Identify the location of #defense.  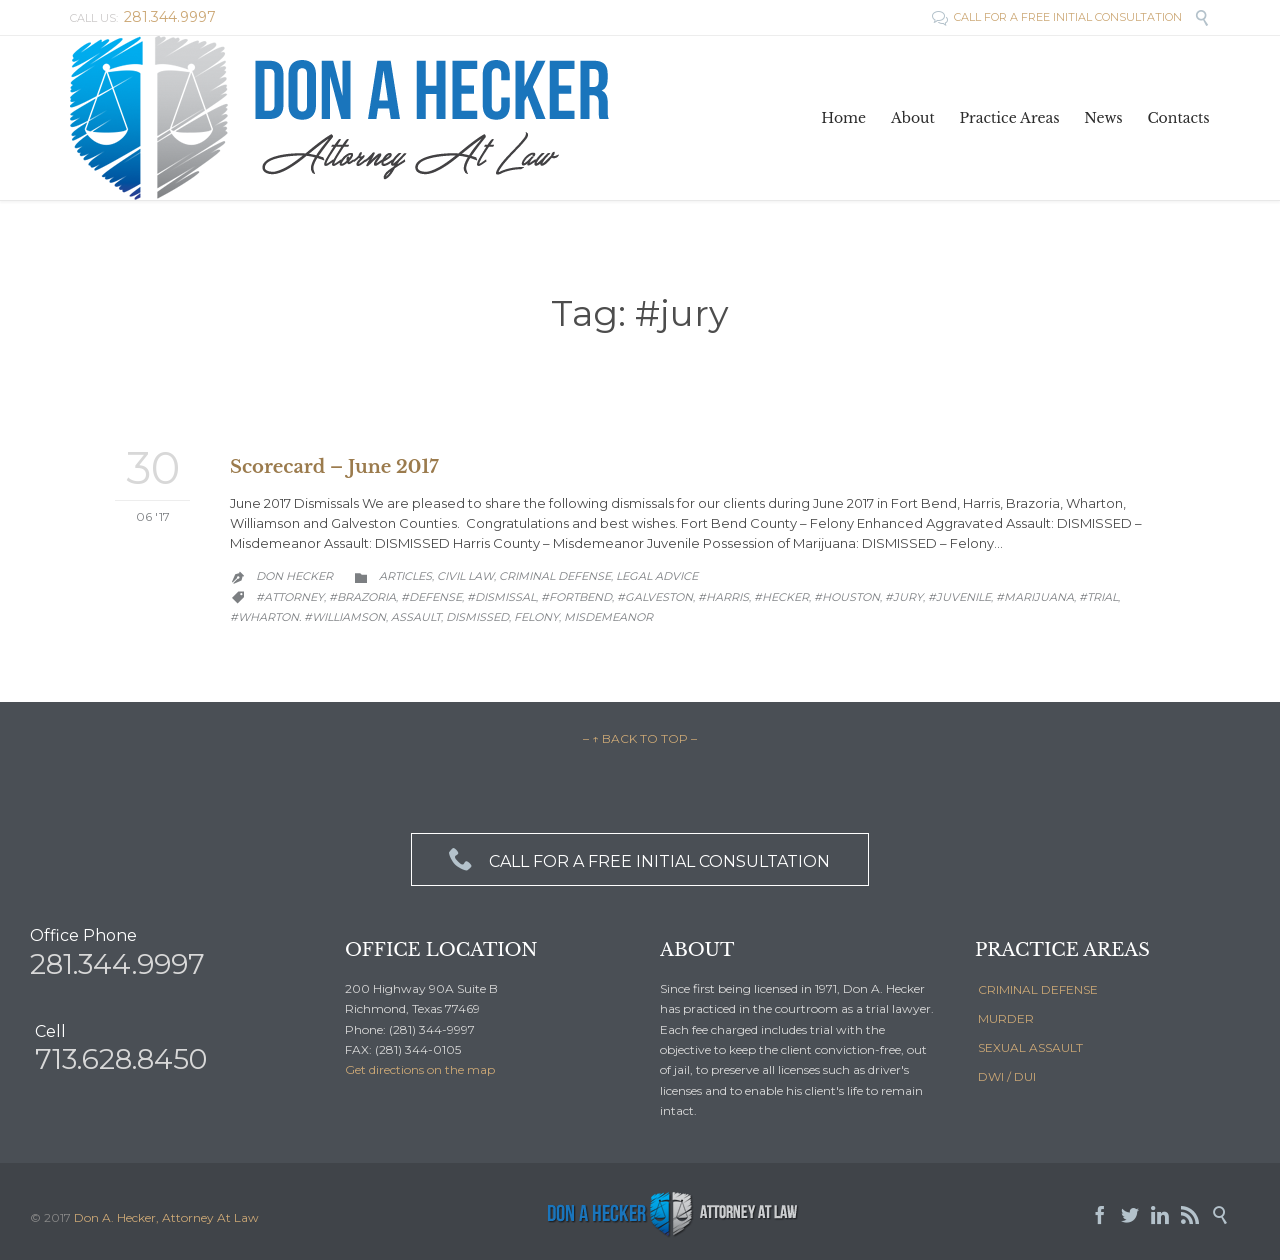
(431, 597).